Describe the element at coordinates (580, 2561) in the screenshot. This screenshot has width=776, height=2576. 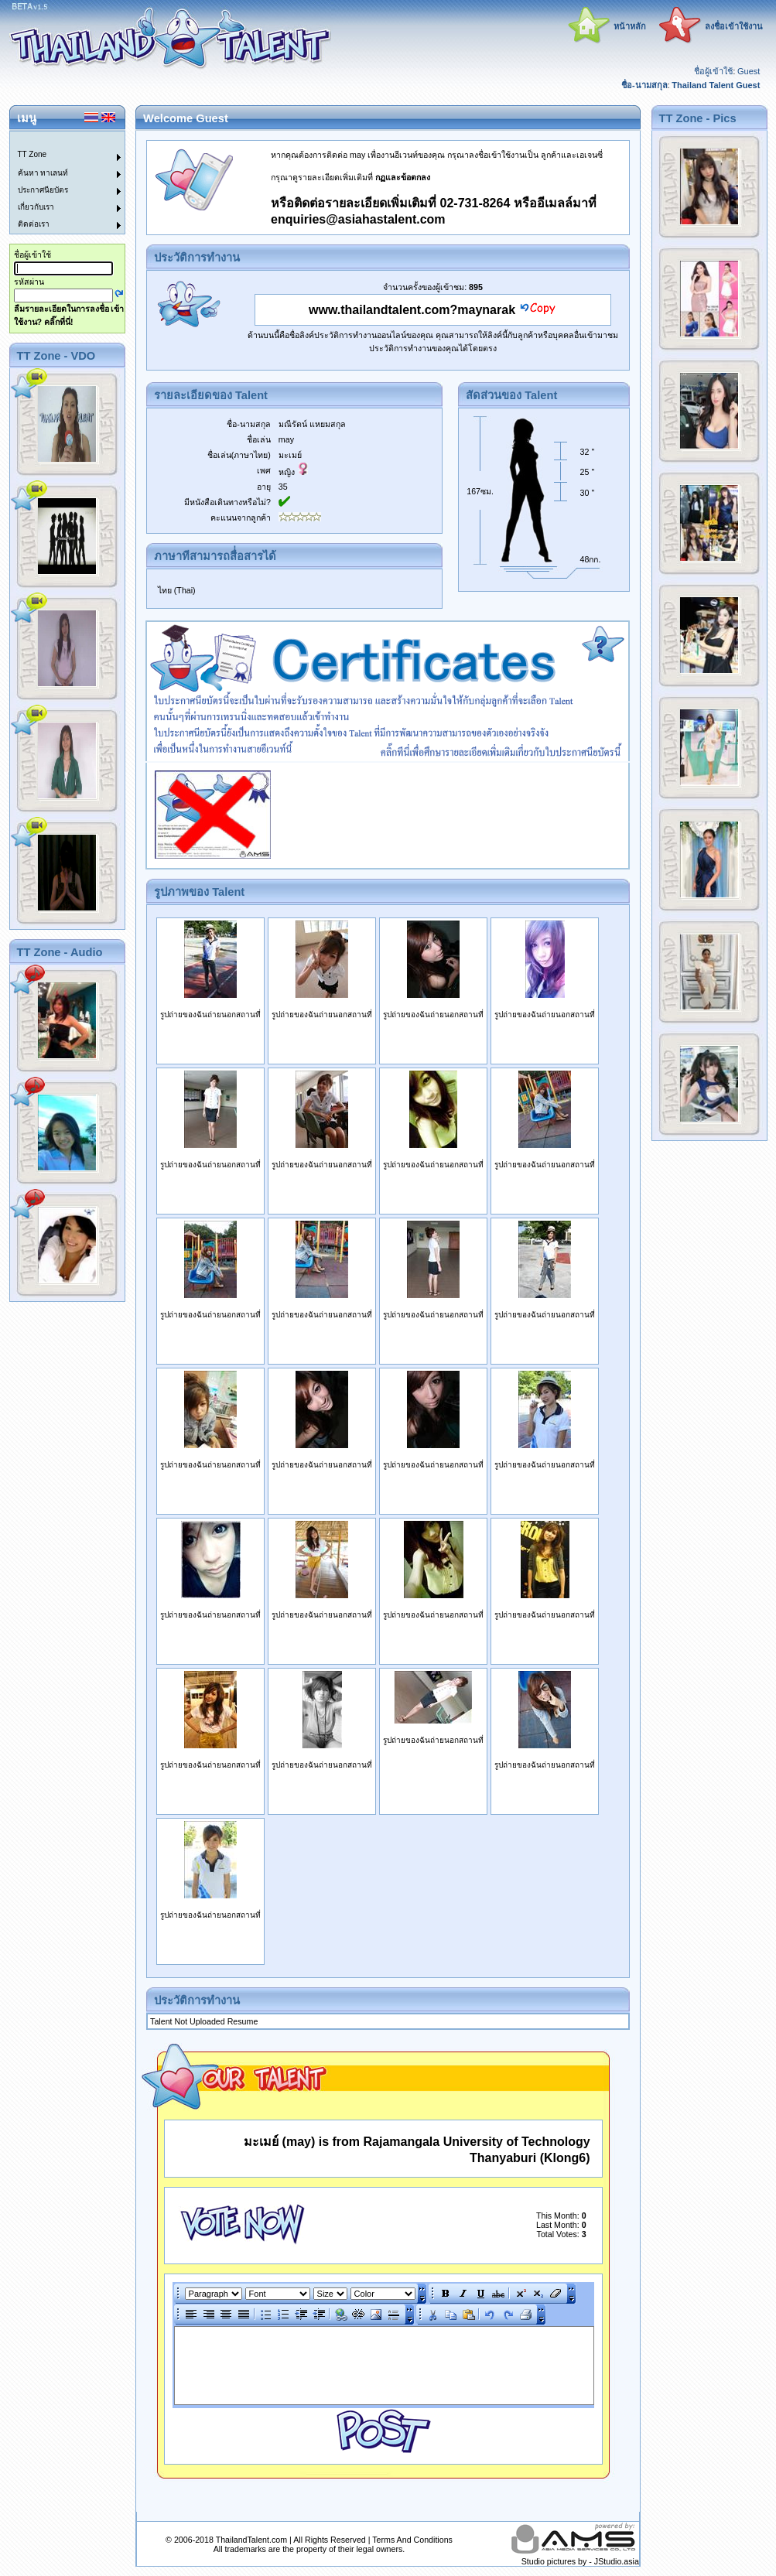
I see `Studio pictures by - JStudio.asia` at that location.